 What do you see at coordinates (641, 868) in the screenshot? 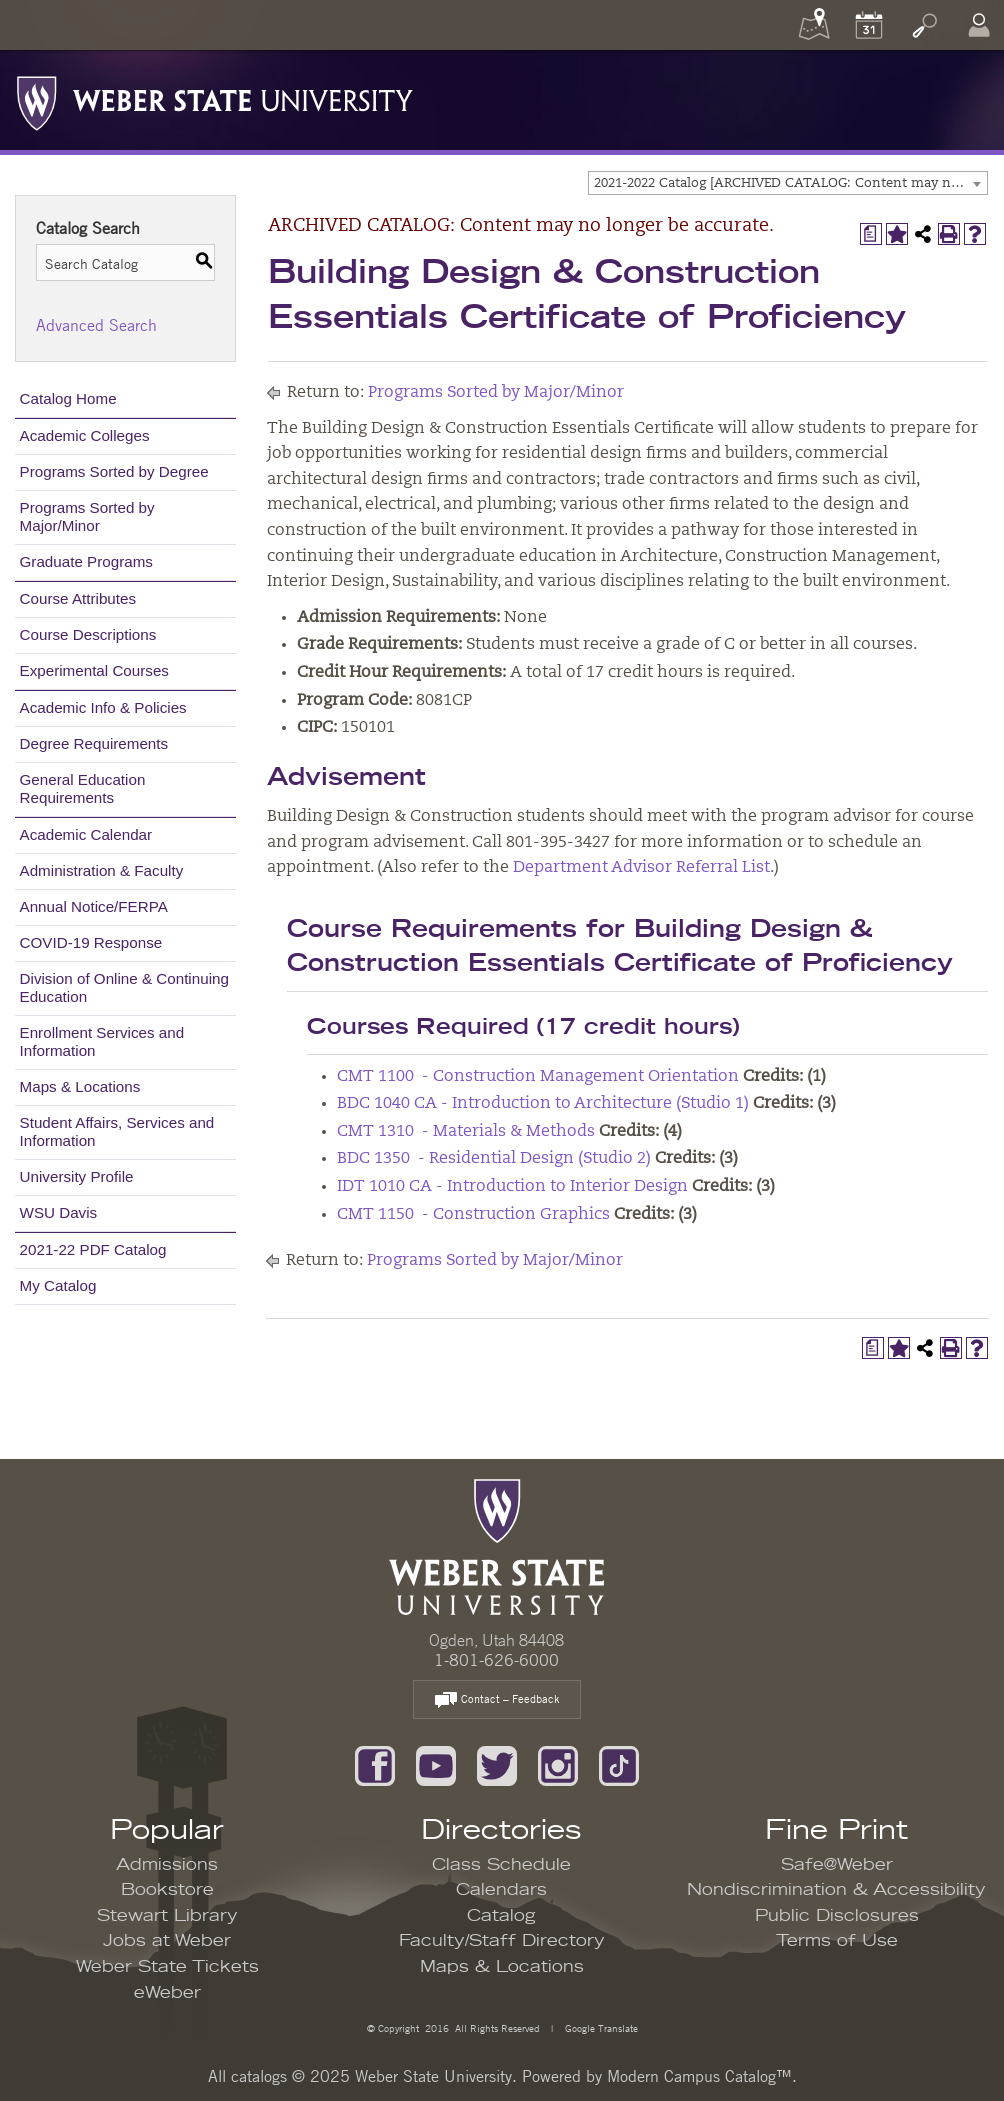
I see `Department Advisor Referral List` at bounding box center [641, 868].